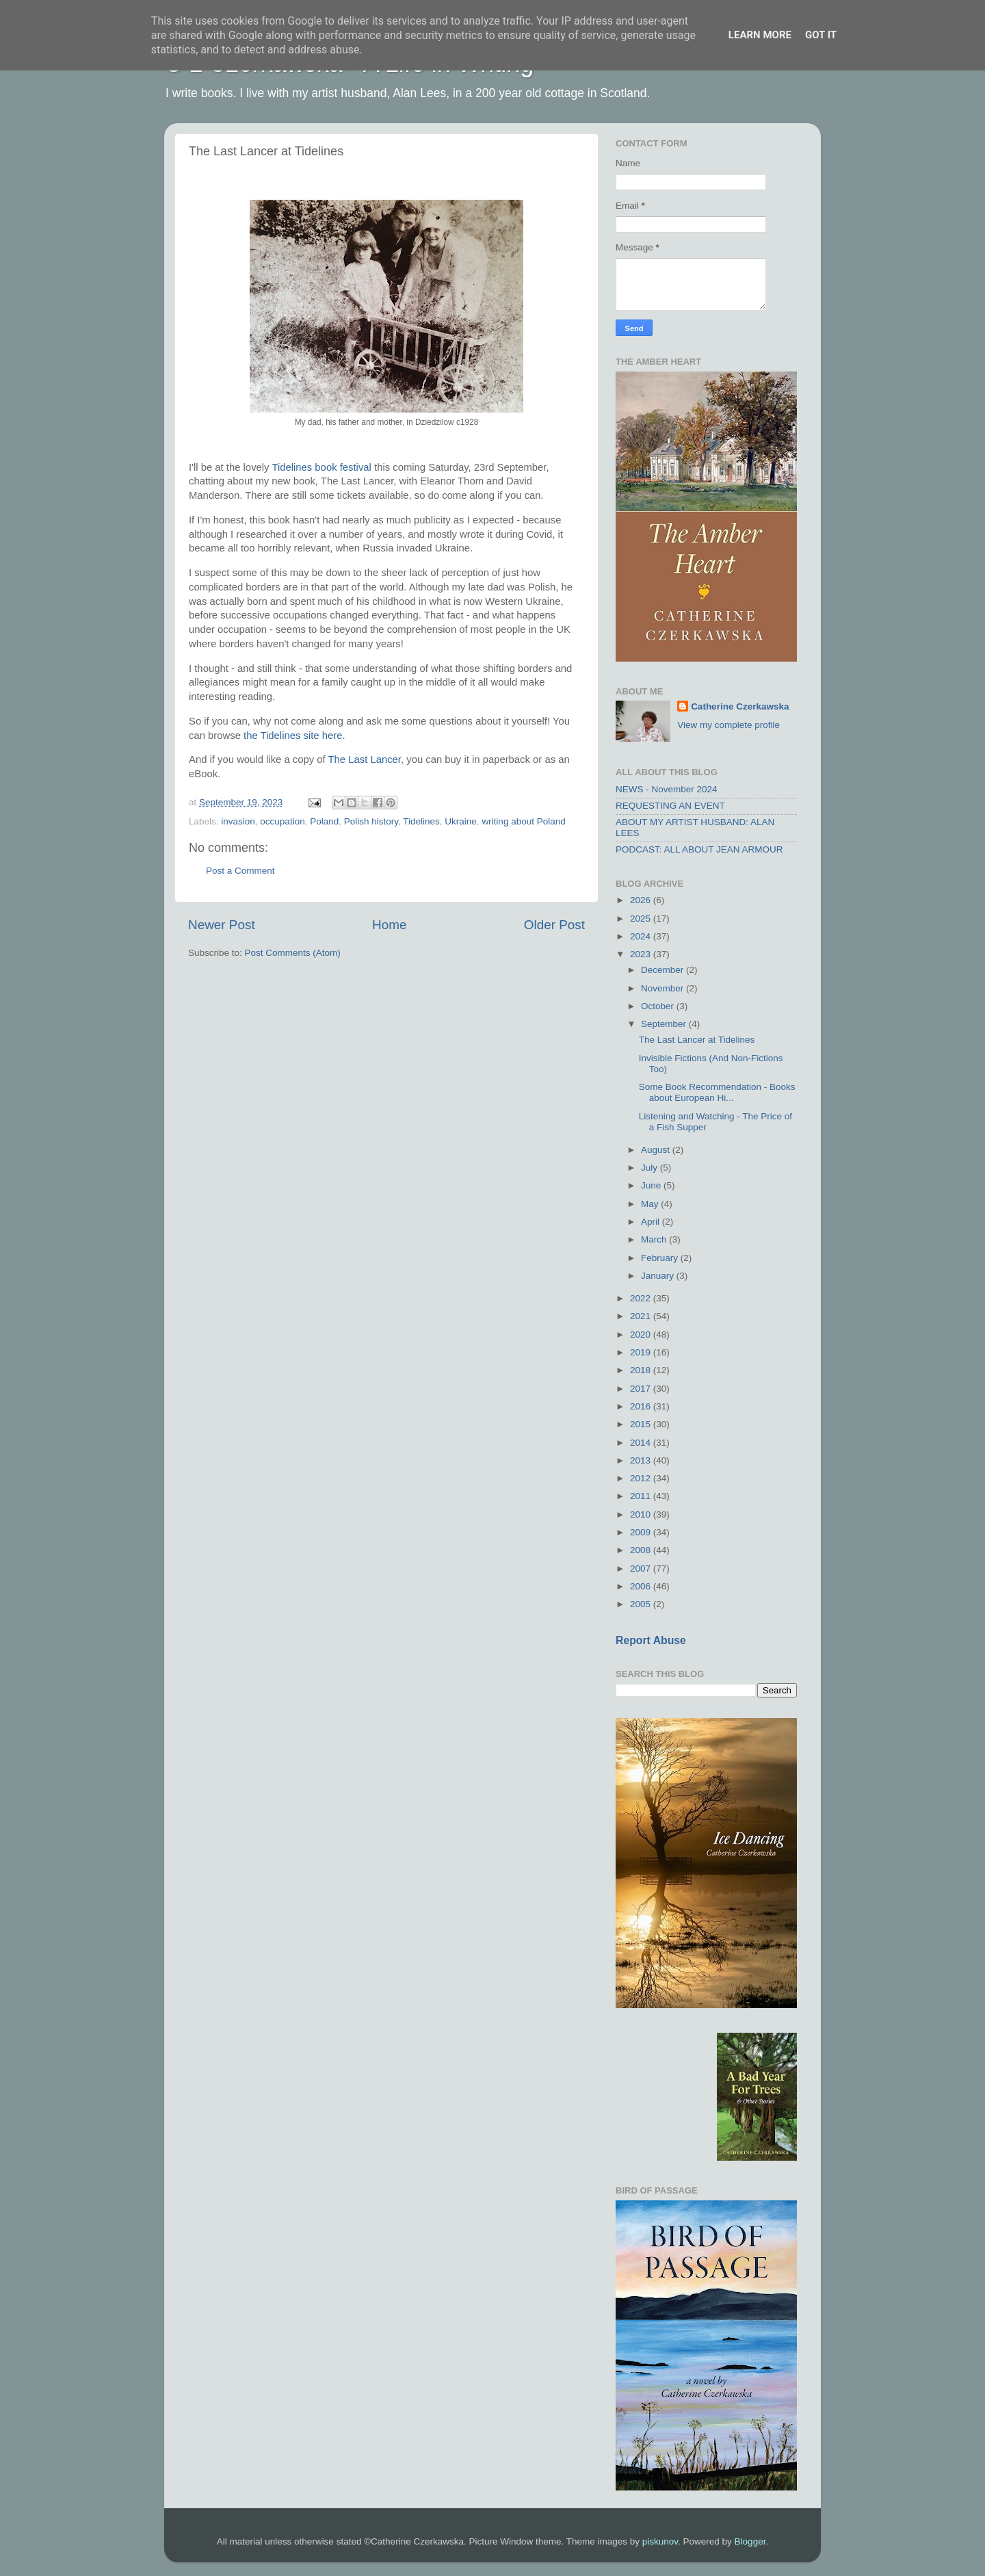  Describe the element at coordinates (659, 1276) in the screenshot. I see `January` at that location.